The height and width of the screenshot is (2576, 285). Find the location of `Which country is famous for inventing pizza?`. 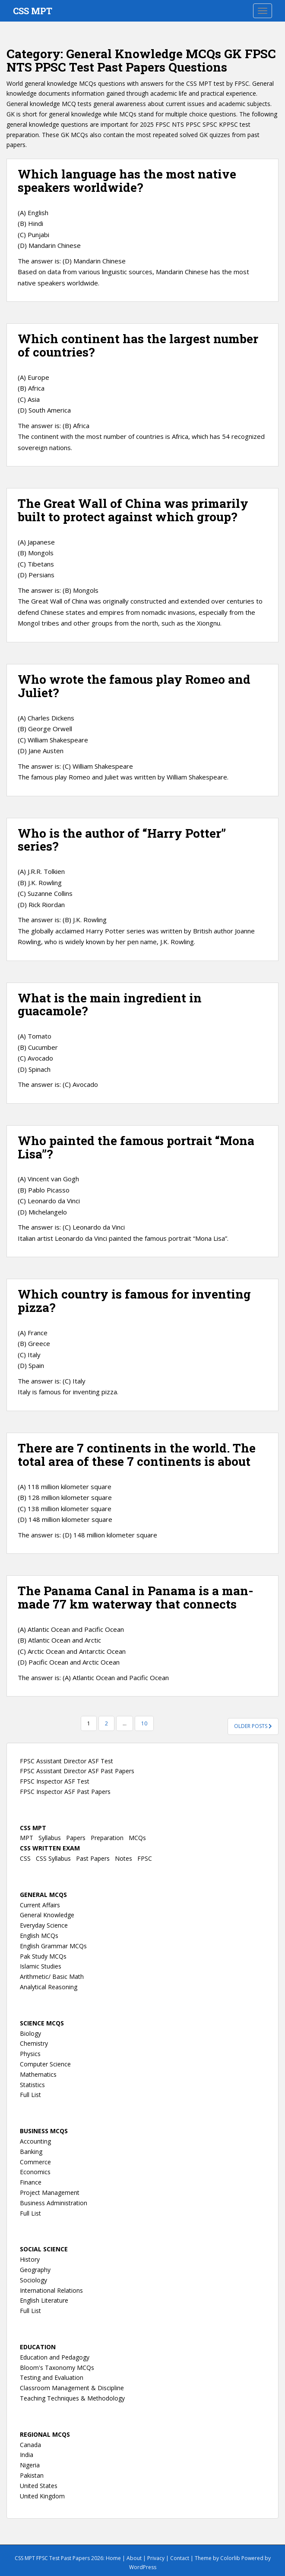

Which country is famous for inventing pizza? is located at coordinates (134, 1300).